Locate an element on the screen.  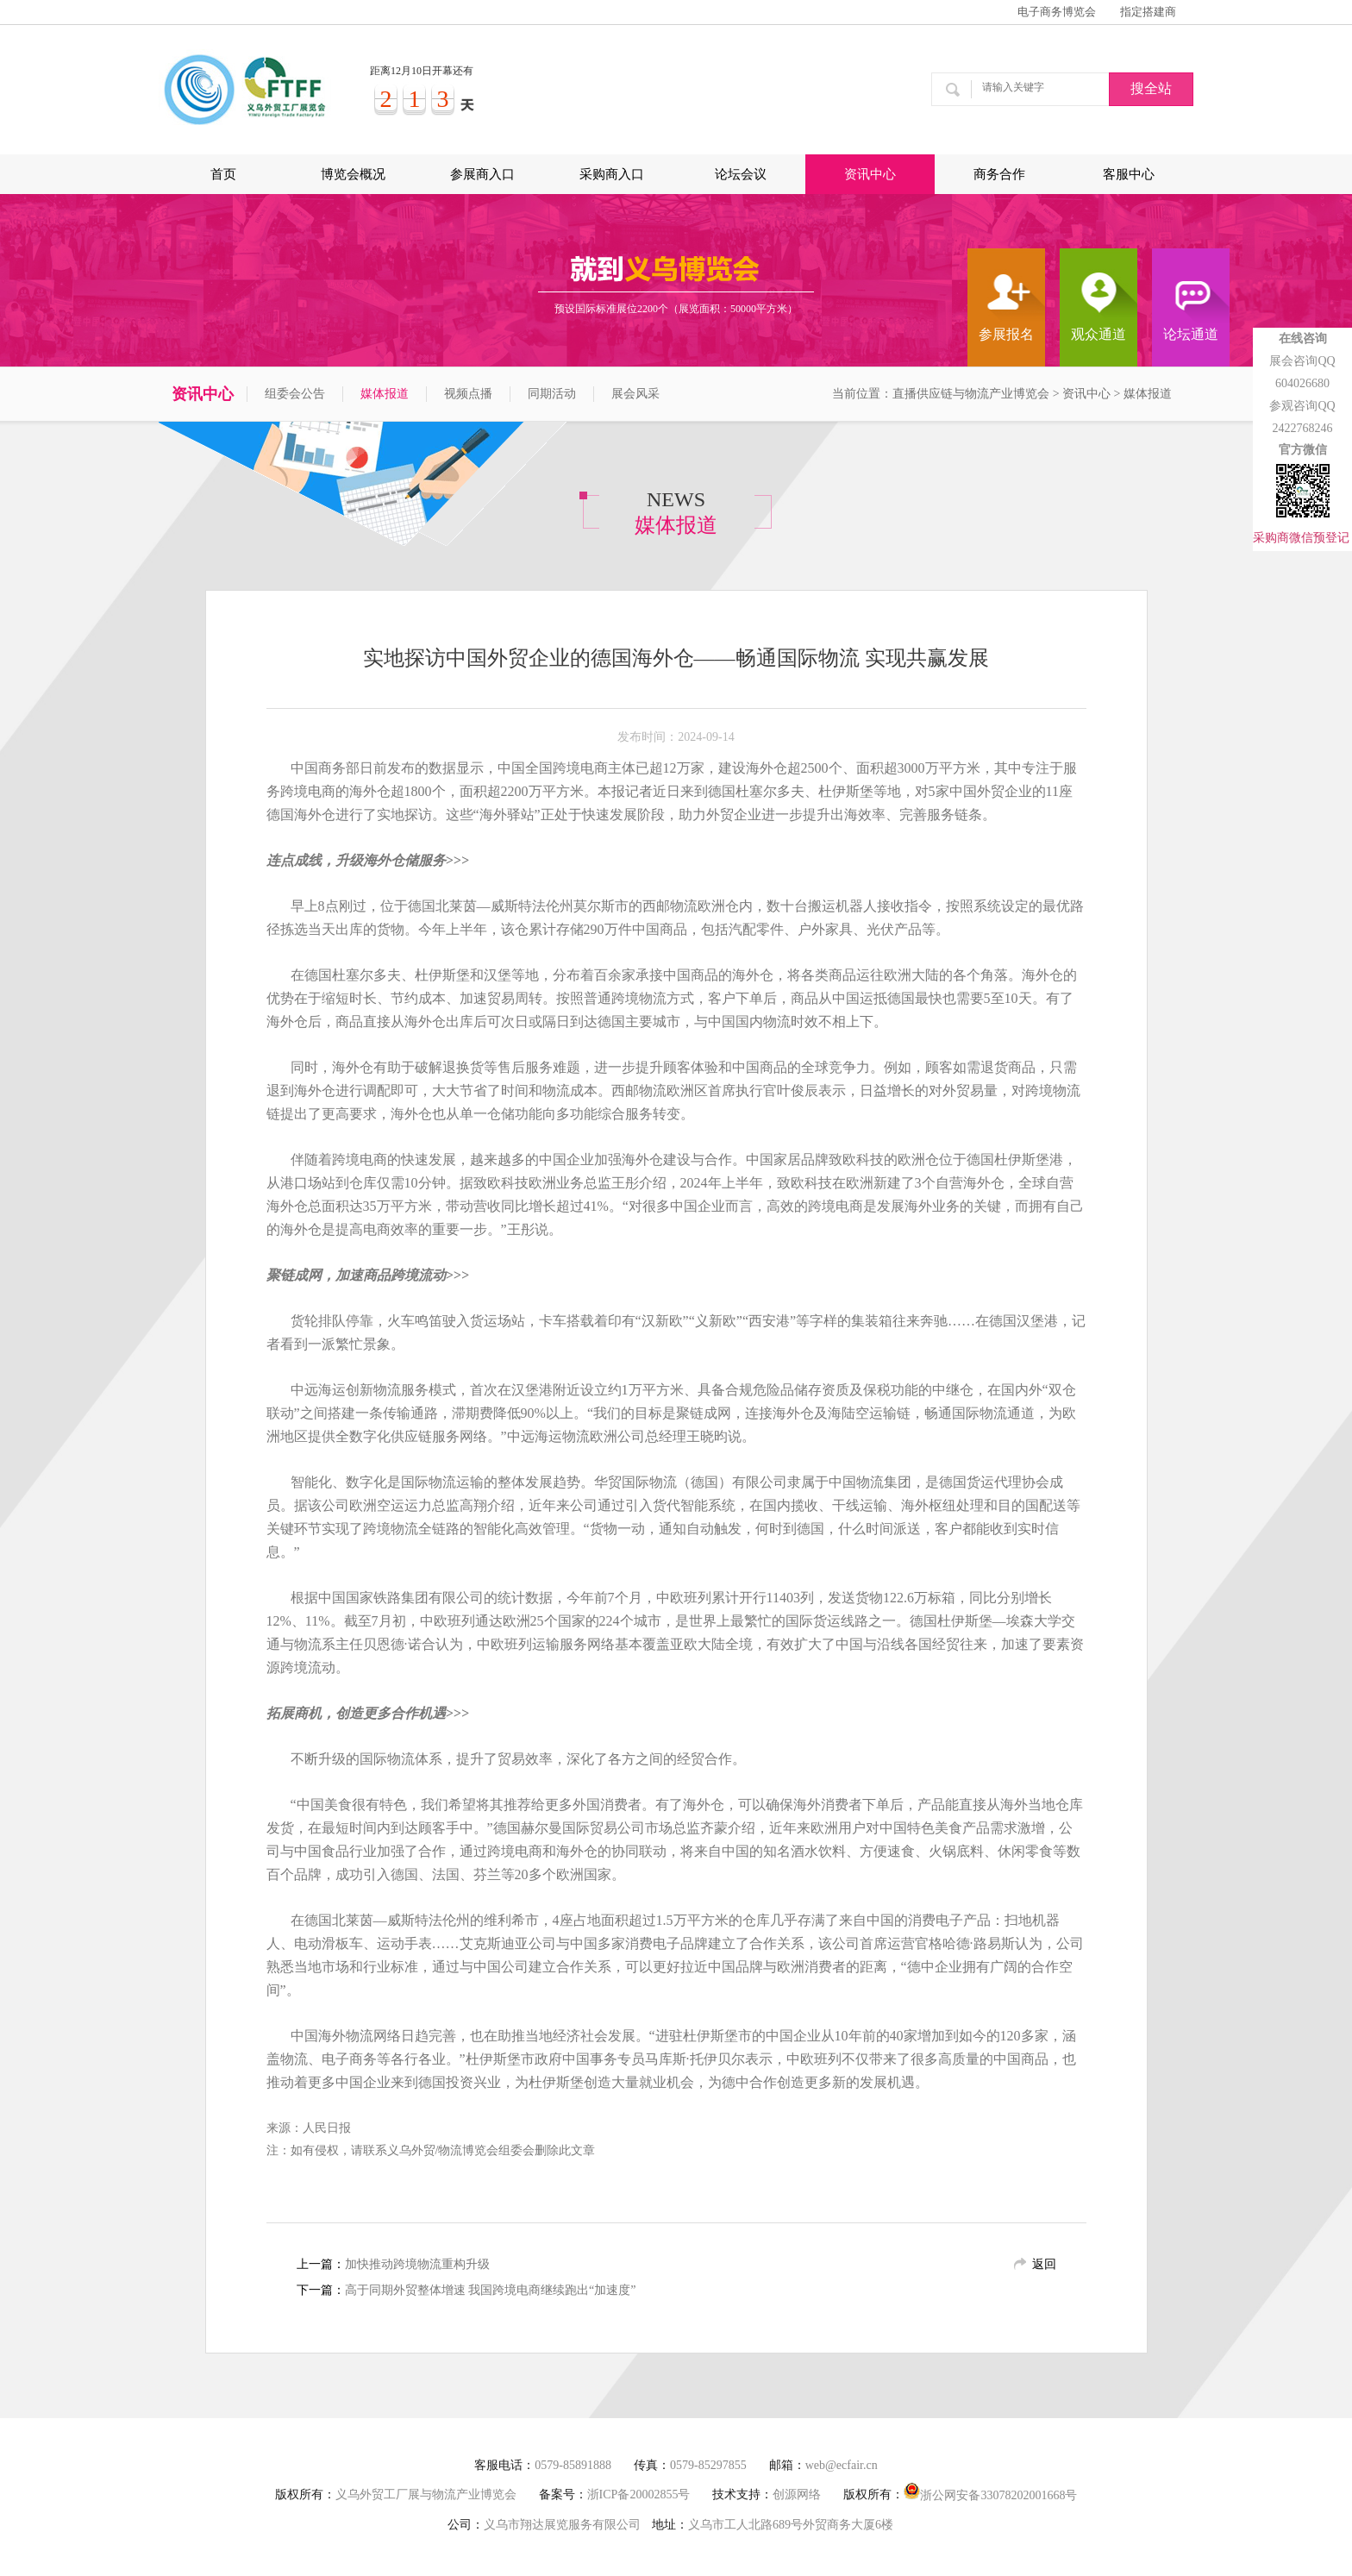
客服中心 is located at coordinates (1129, 174).